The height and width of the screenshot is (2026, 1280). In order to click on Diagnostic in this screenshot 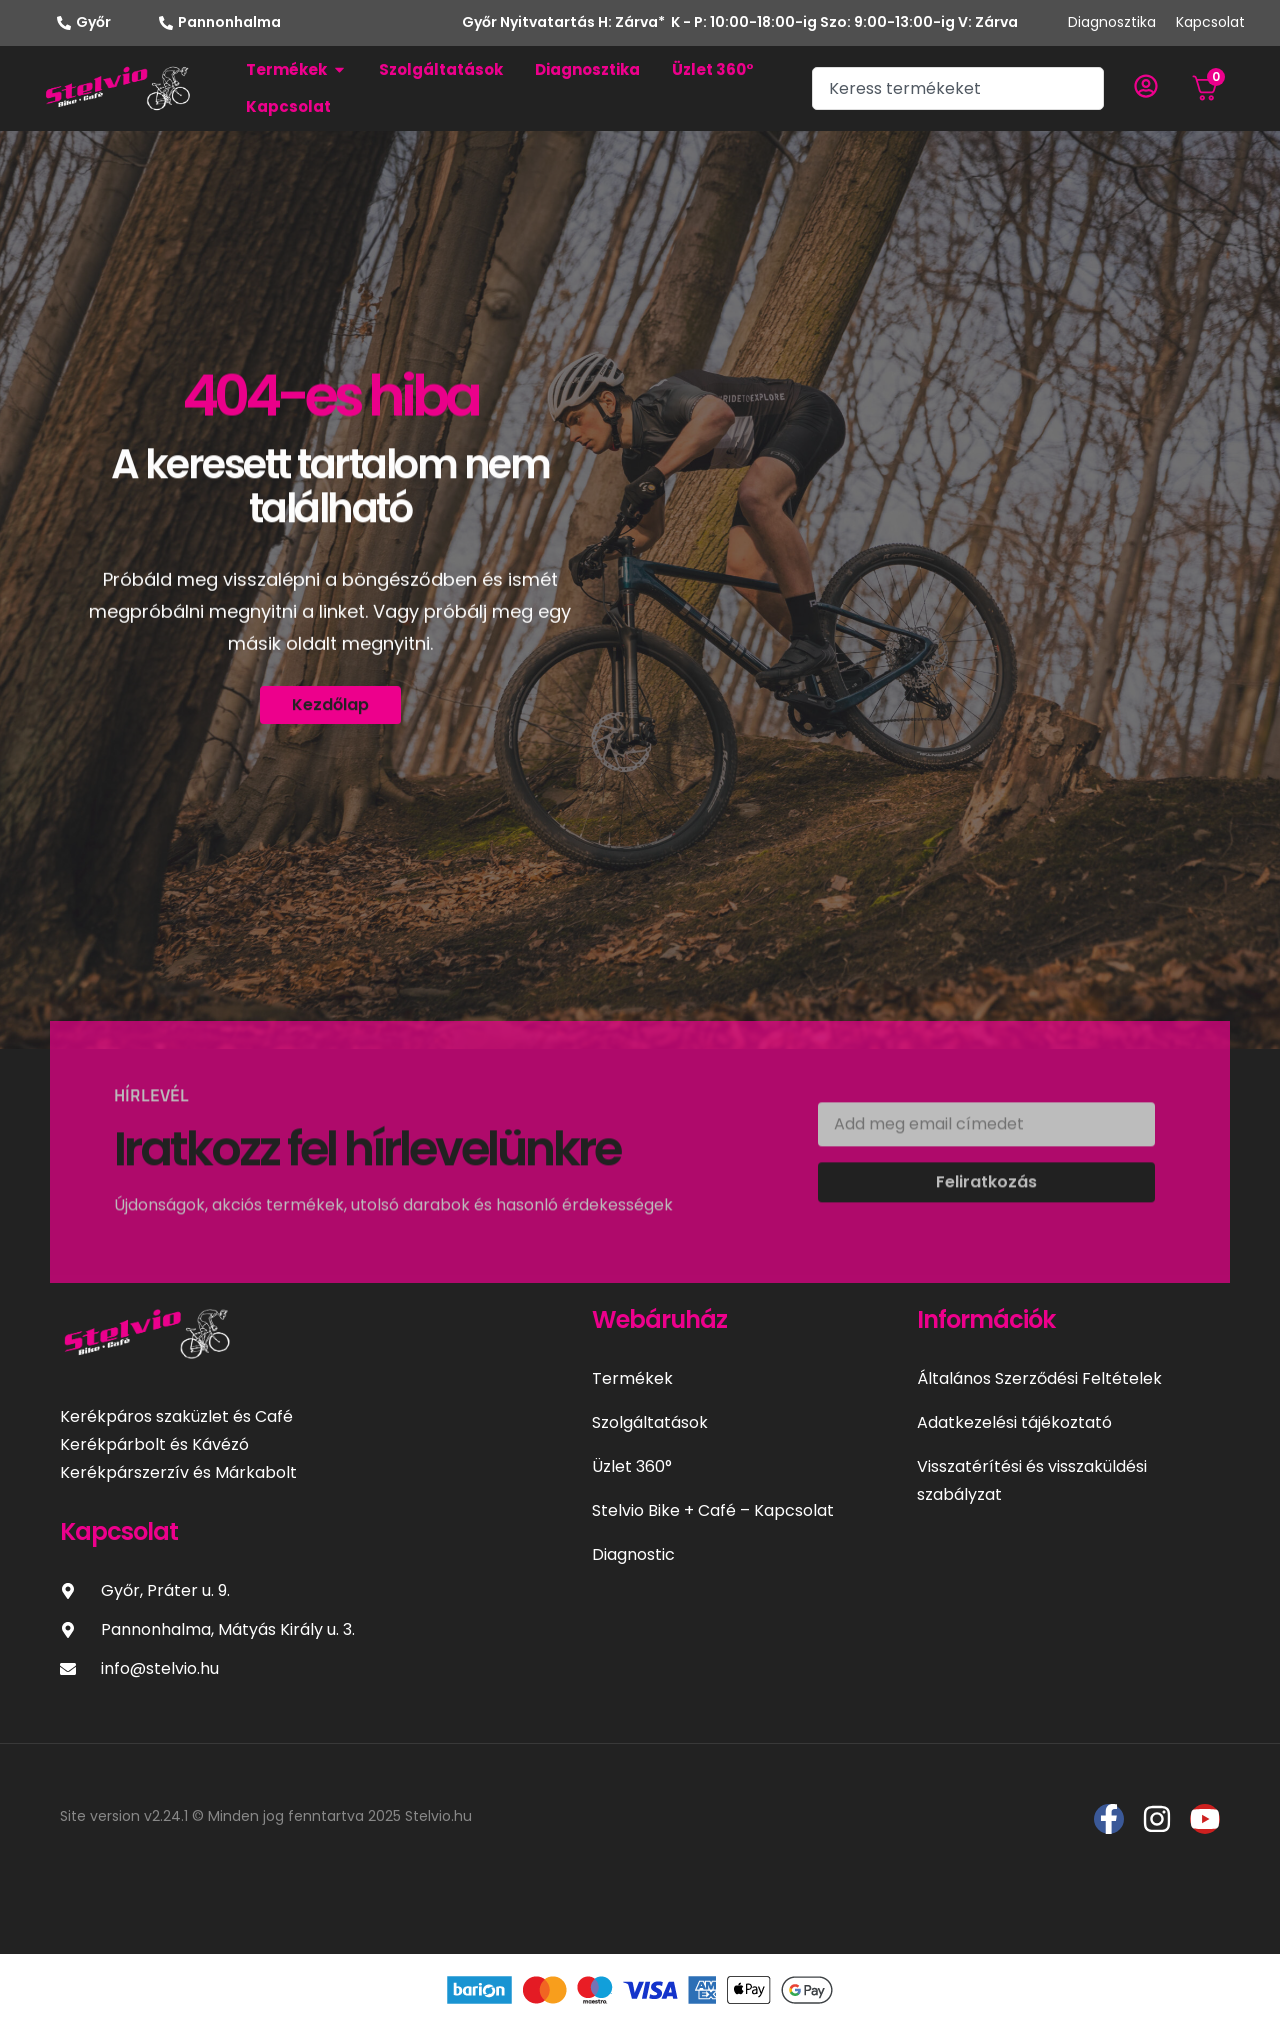, I will do `click(633, 1554)`.